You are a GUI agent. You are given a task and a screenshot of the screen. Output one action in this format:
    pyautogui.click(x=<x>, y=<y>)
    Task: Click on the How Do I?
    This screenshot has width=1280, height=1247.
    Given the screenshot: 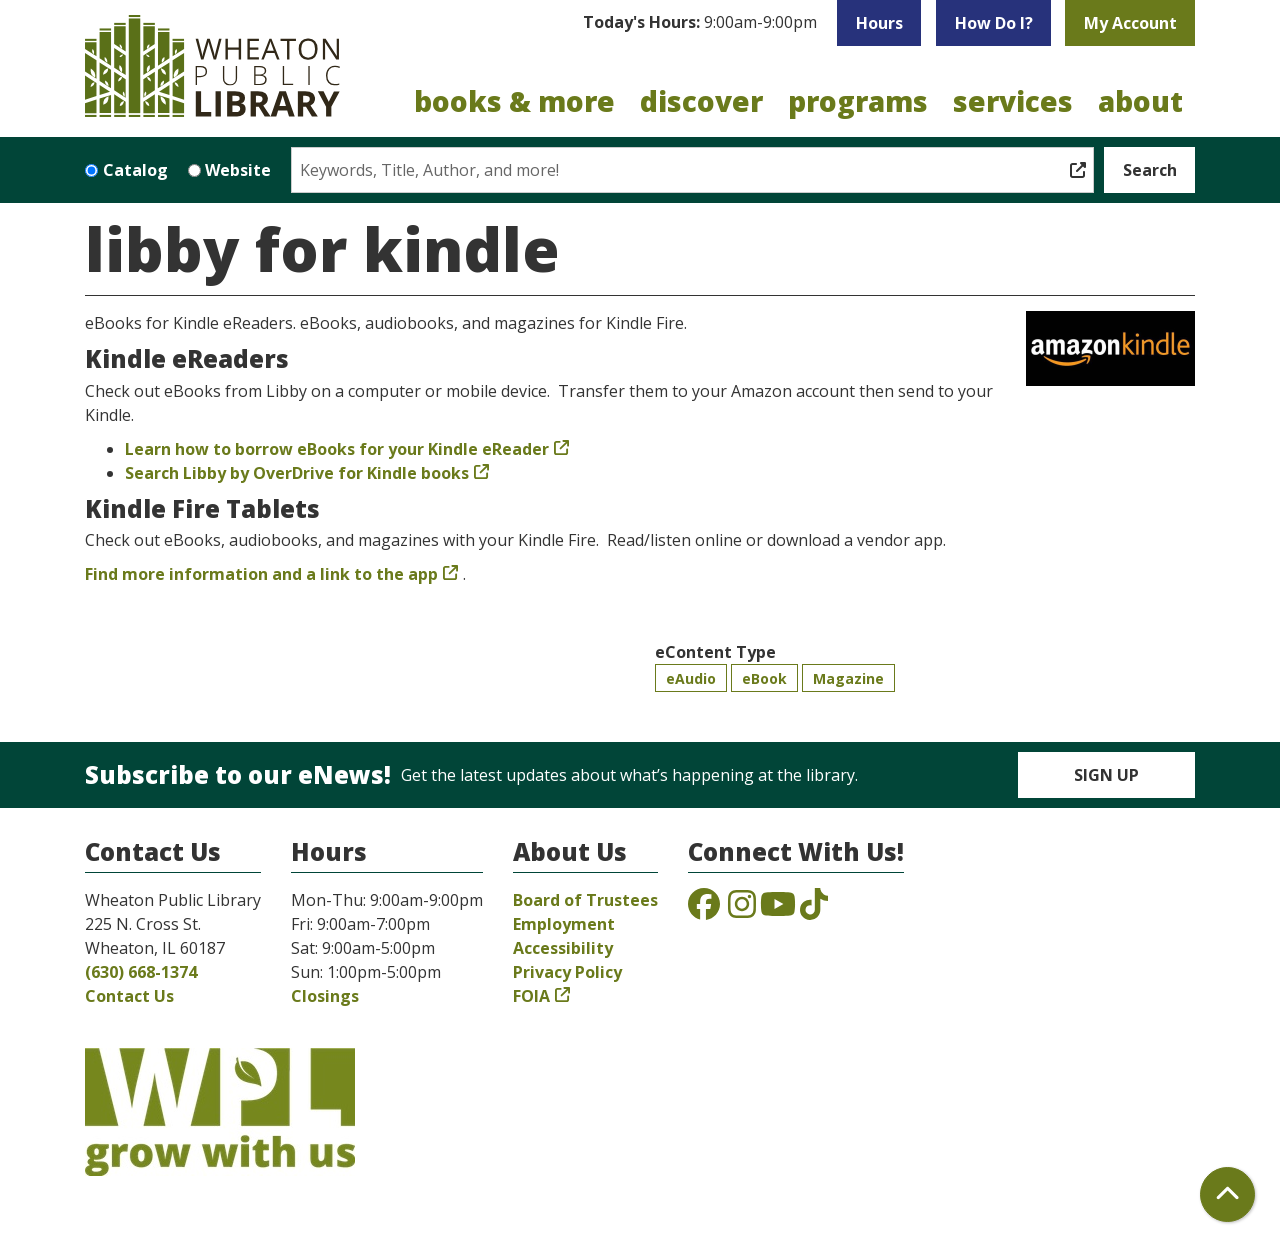 What is the action you would take?
    pyautogui.click(x=994, y=23)
    